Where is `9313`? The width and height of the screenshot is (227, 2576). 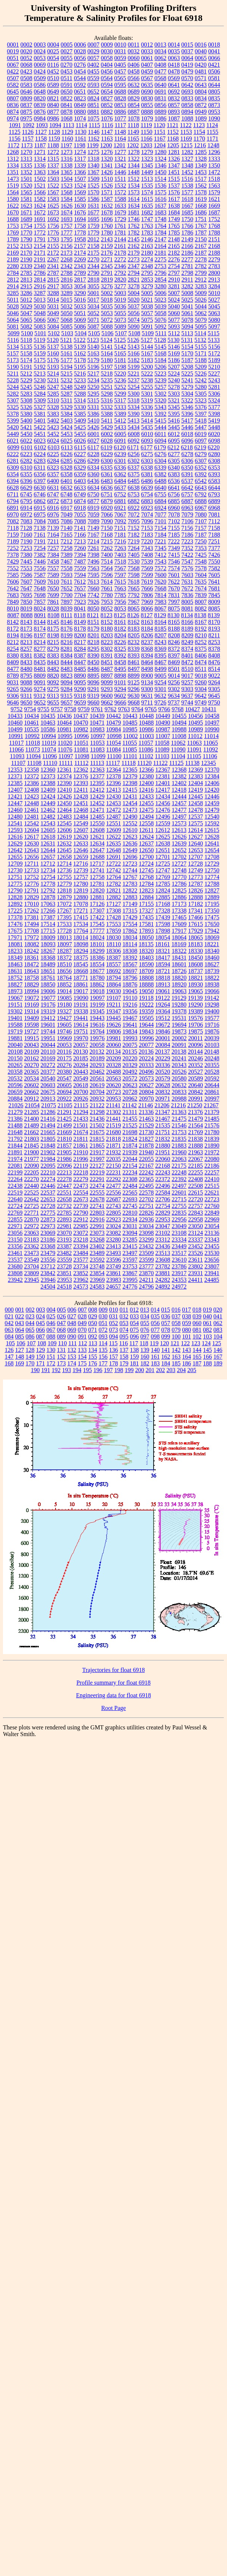 9313 is located at coordinates (53, 696).